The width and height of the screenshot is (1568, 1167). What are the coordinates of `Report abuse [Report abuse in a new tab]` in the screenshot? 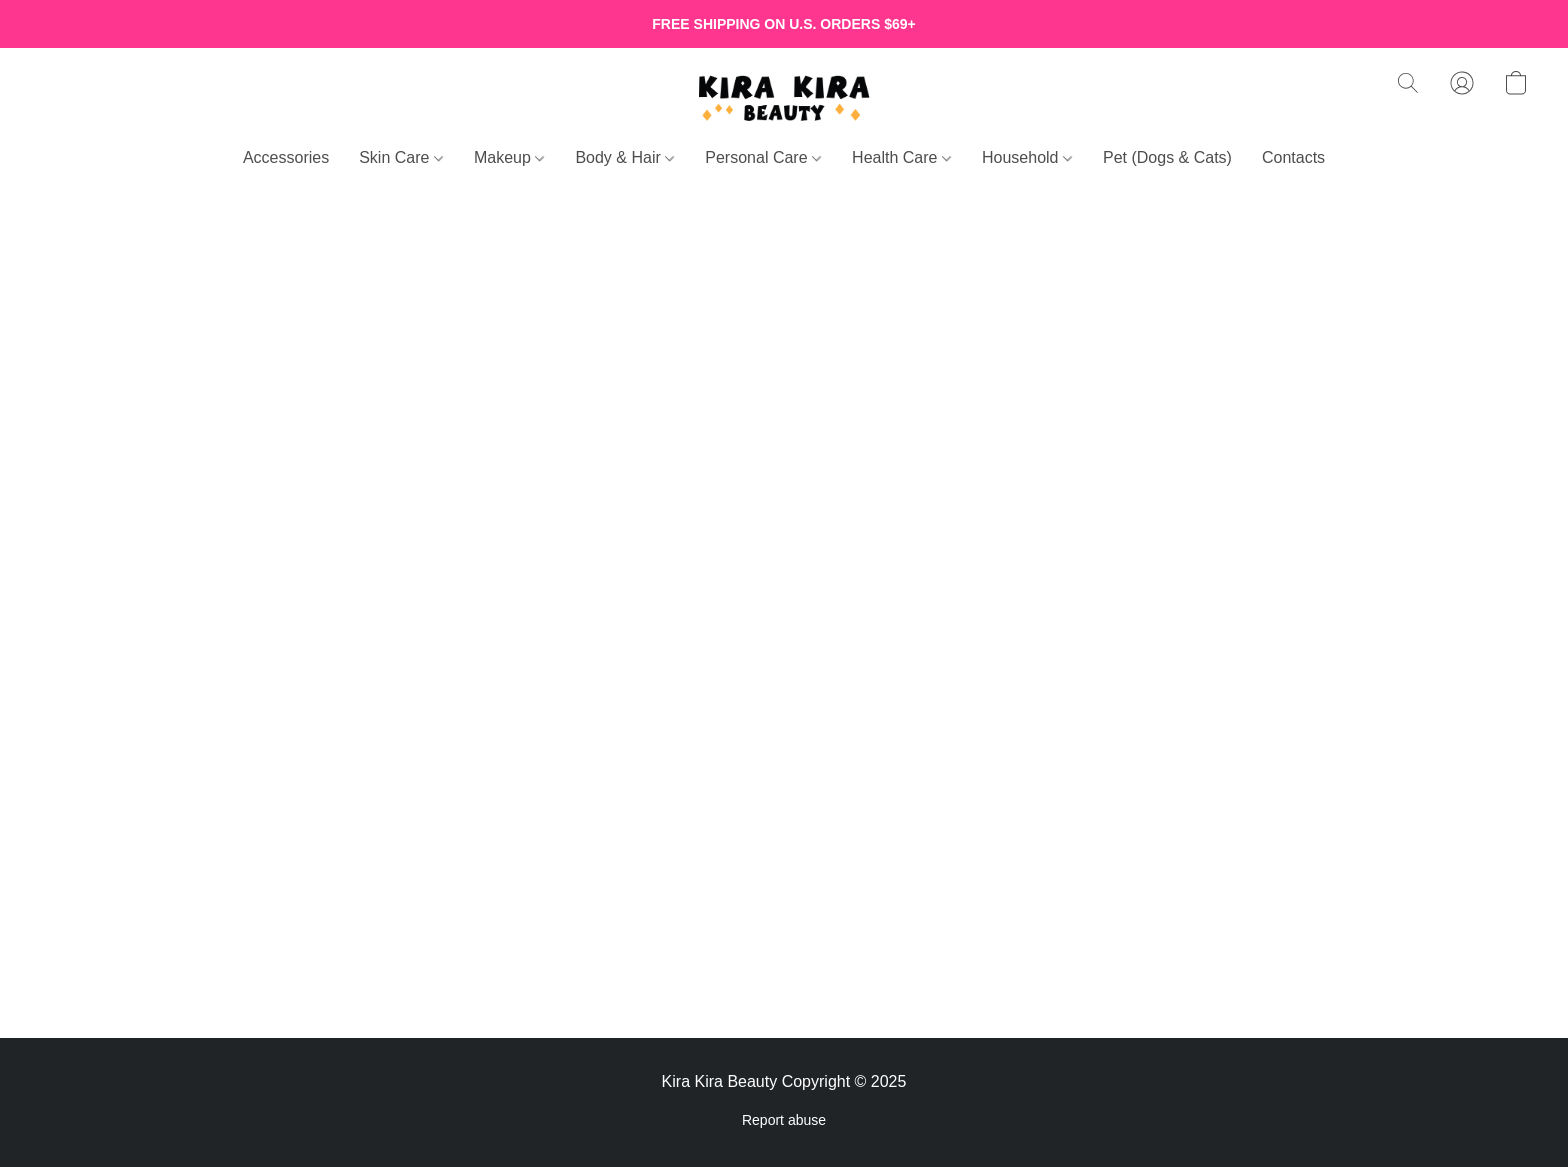 It's located at (784, 1120).